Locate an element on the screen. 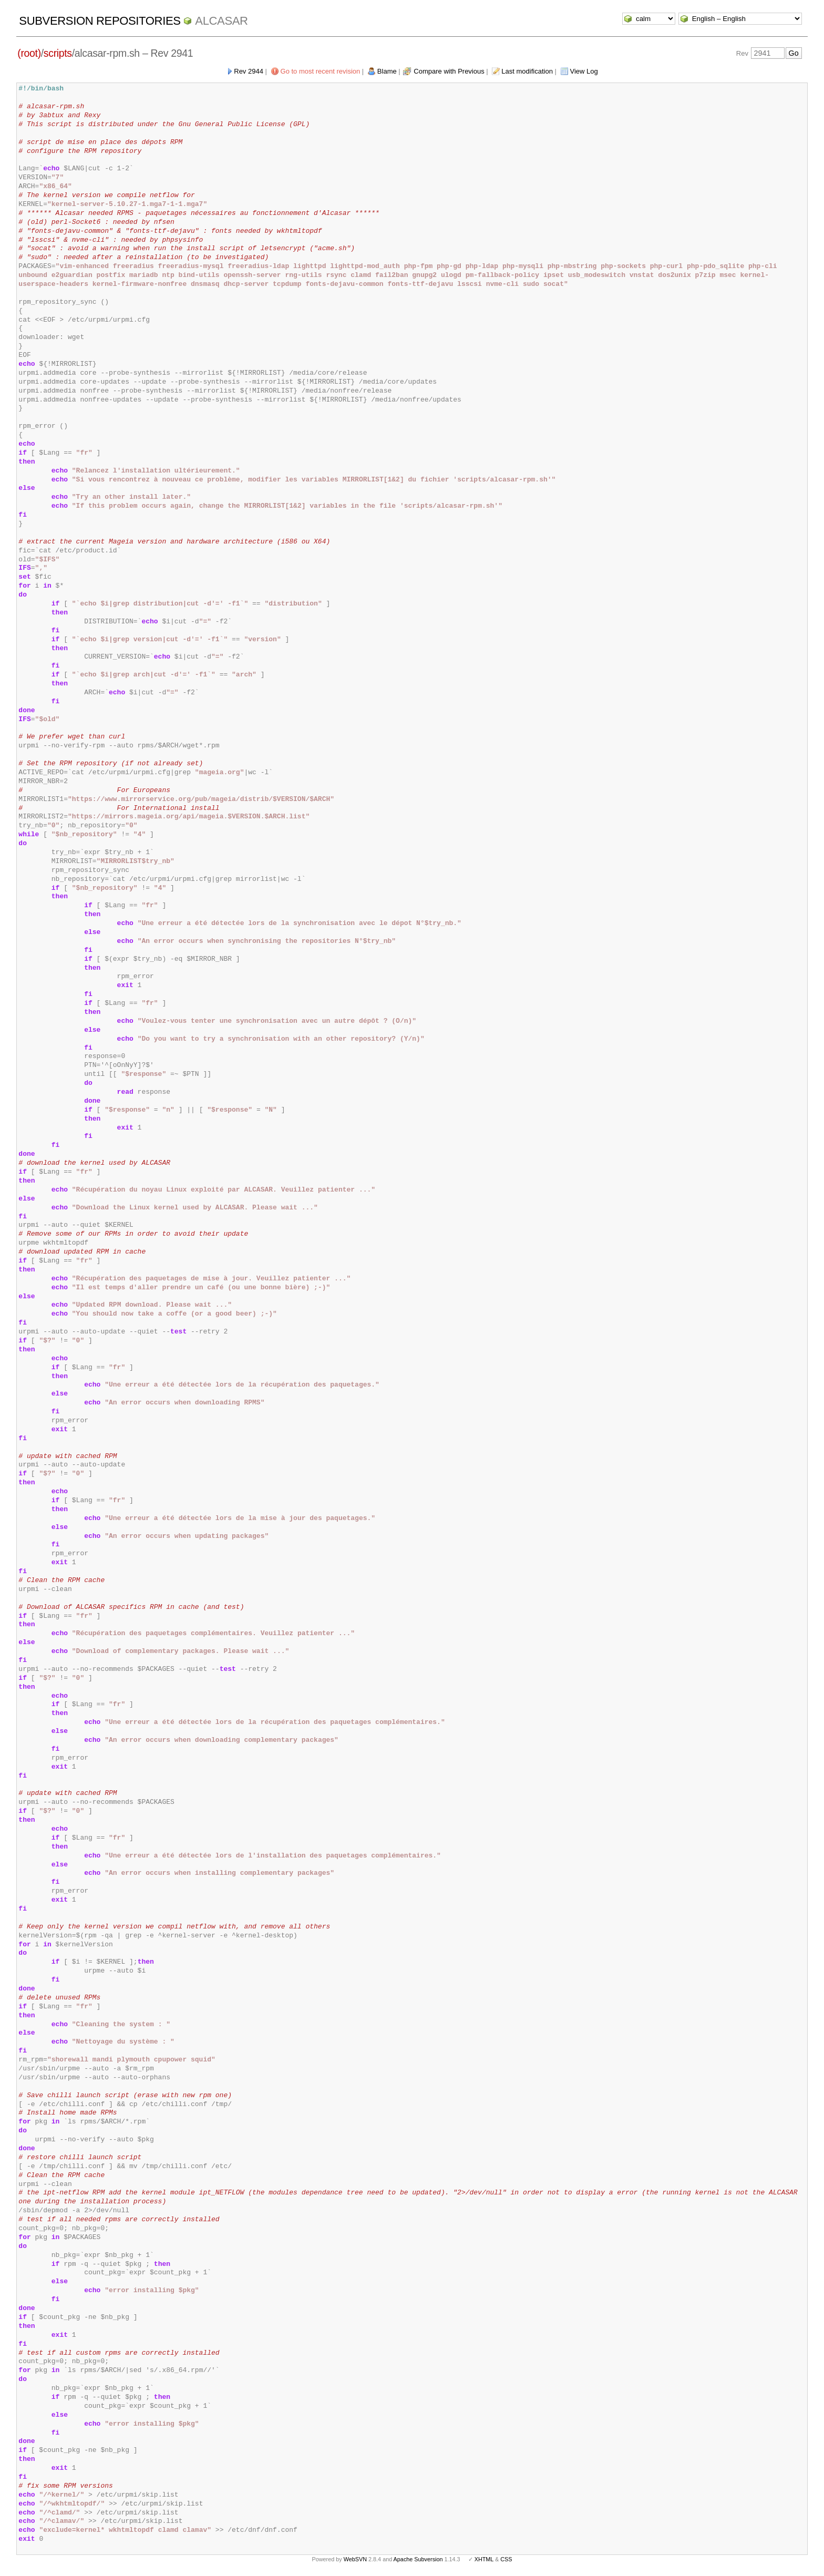 The image size is (824, 2576). scripts is located at coordinates (58, 53).